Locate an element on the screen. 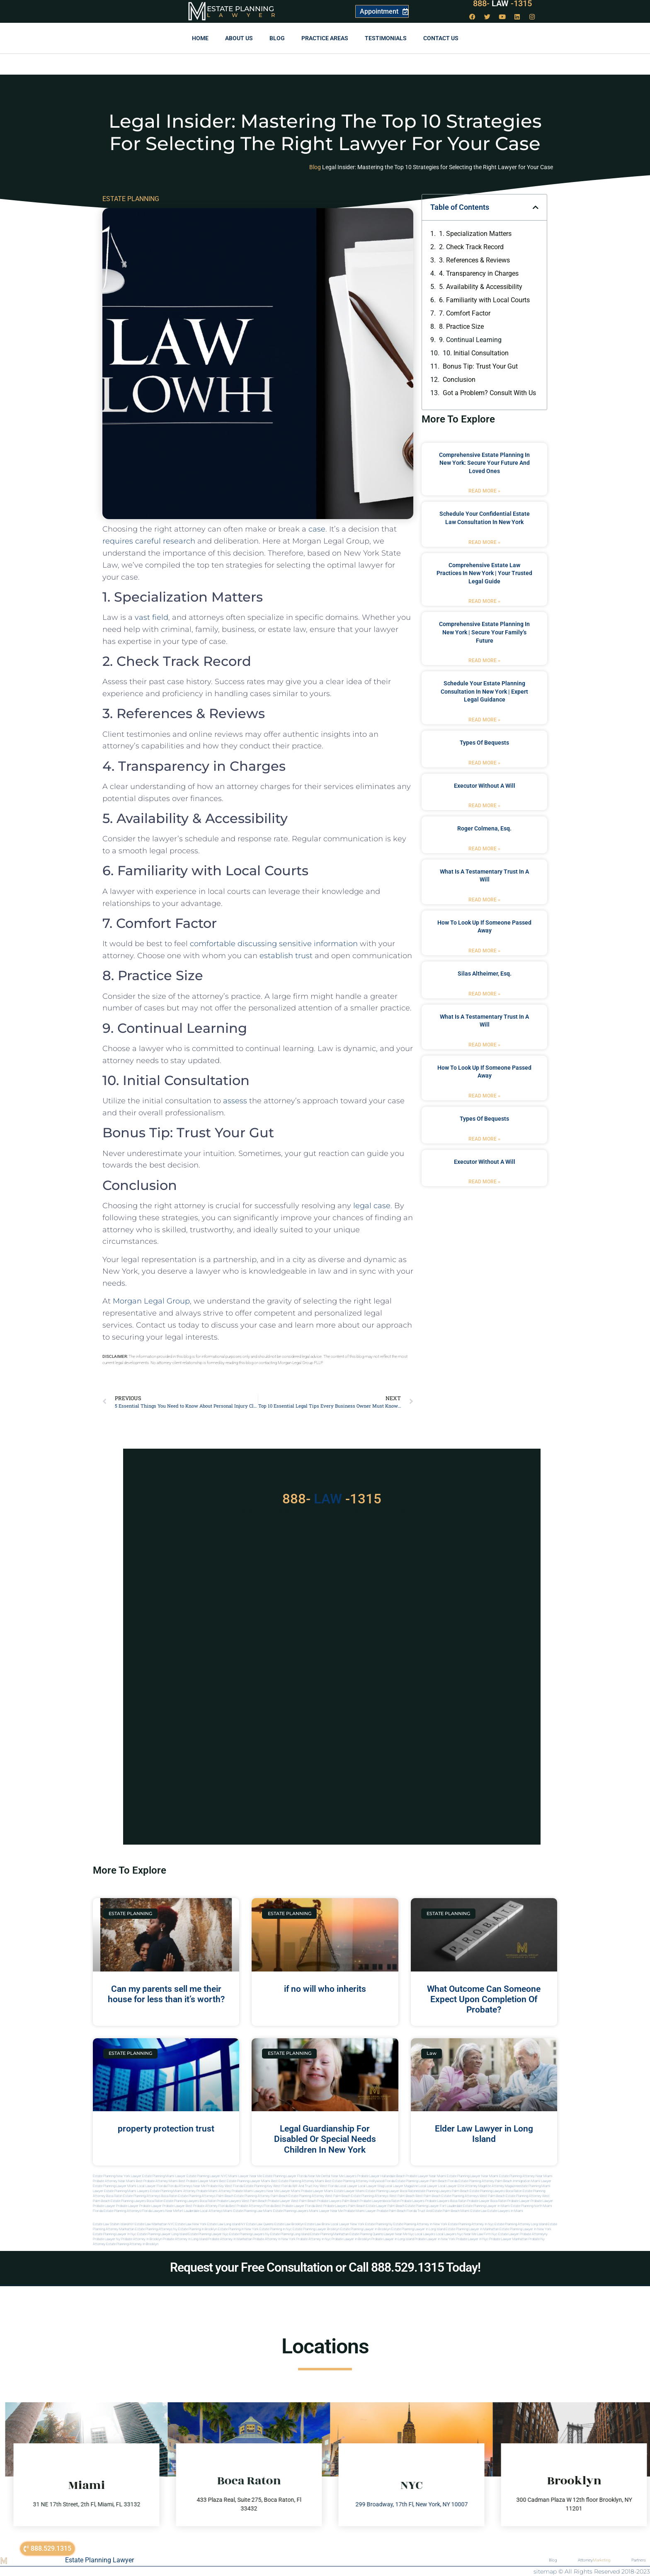 This screenshot has height=2576, width=650. near me lawyer miami is located at coordinates (283, 2191).